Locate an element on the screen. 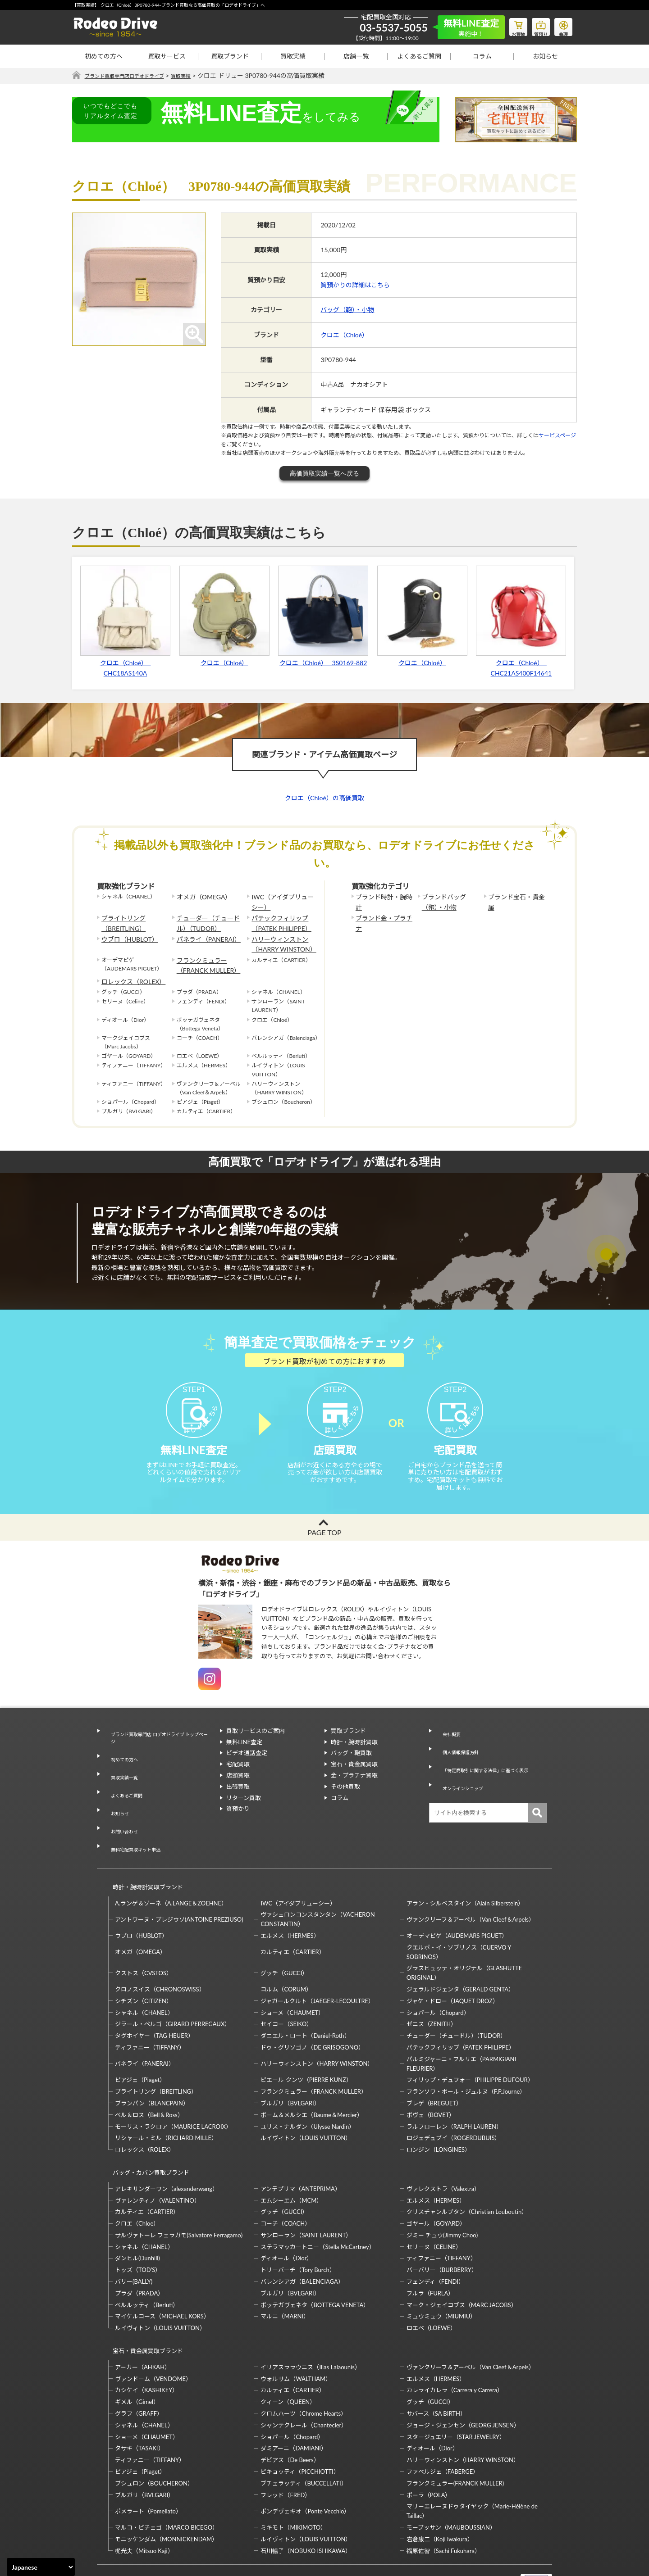 Image resolution: width=649 pixels, height=2576 pixels. ジャガールクルト（JAEGER-LECOULTRE） is located at coordinates (317, 1965).